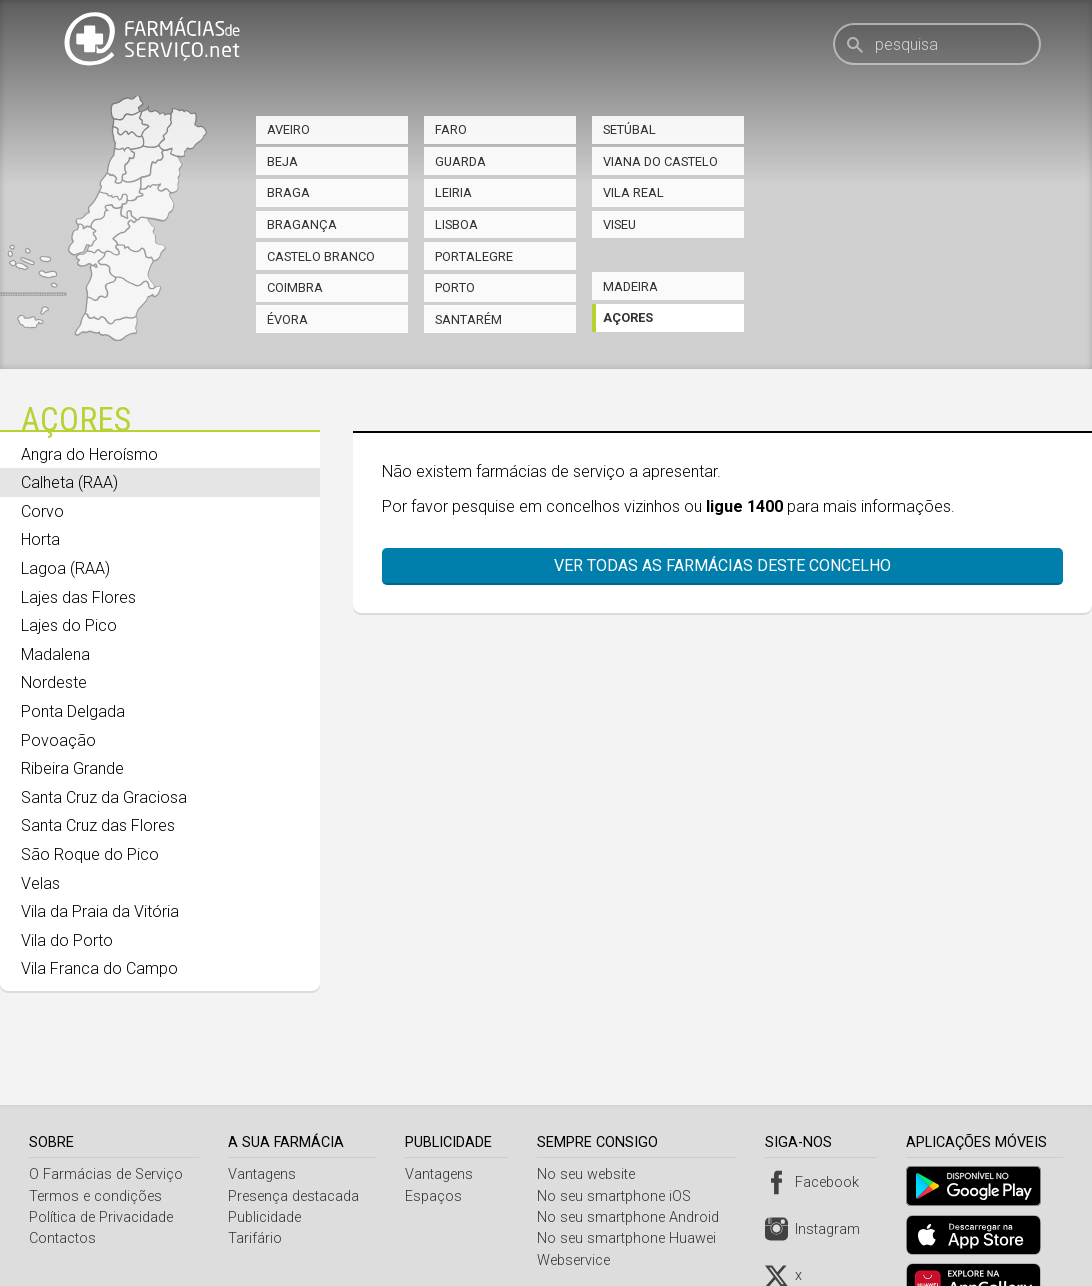  I want to click on Lajes das Flores, so click(78, 597).